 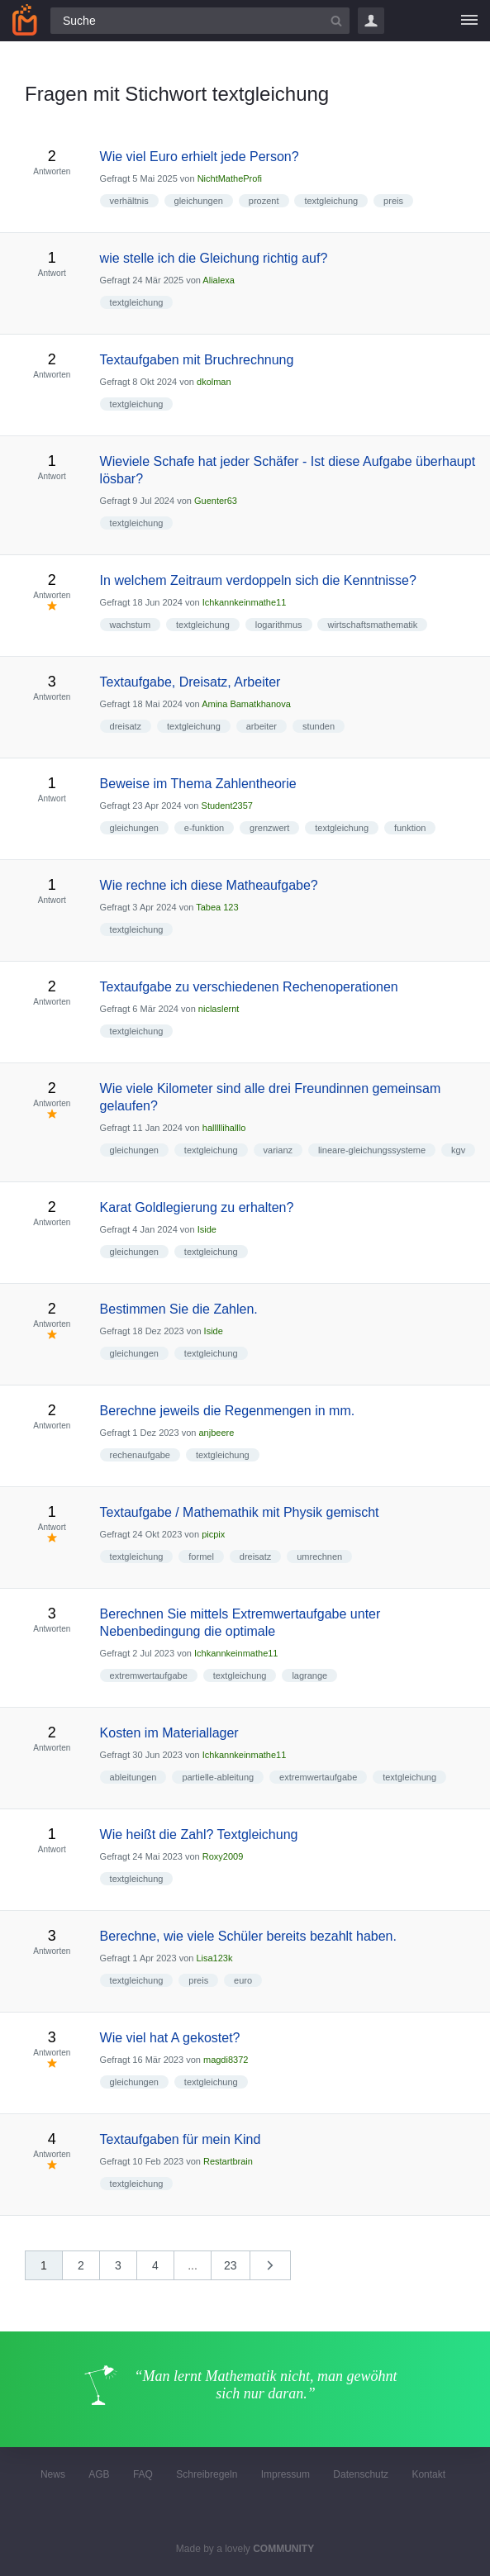 What do you see at coordinates (149, 1675) in the screenshot?
I see `extremwertaufgabe` at bounding box center [149, 1675].